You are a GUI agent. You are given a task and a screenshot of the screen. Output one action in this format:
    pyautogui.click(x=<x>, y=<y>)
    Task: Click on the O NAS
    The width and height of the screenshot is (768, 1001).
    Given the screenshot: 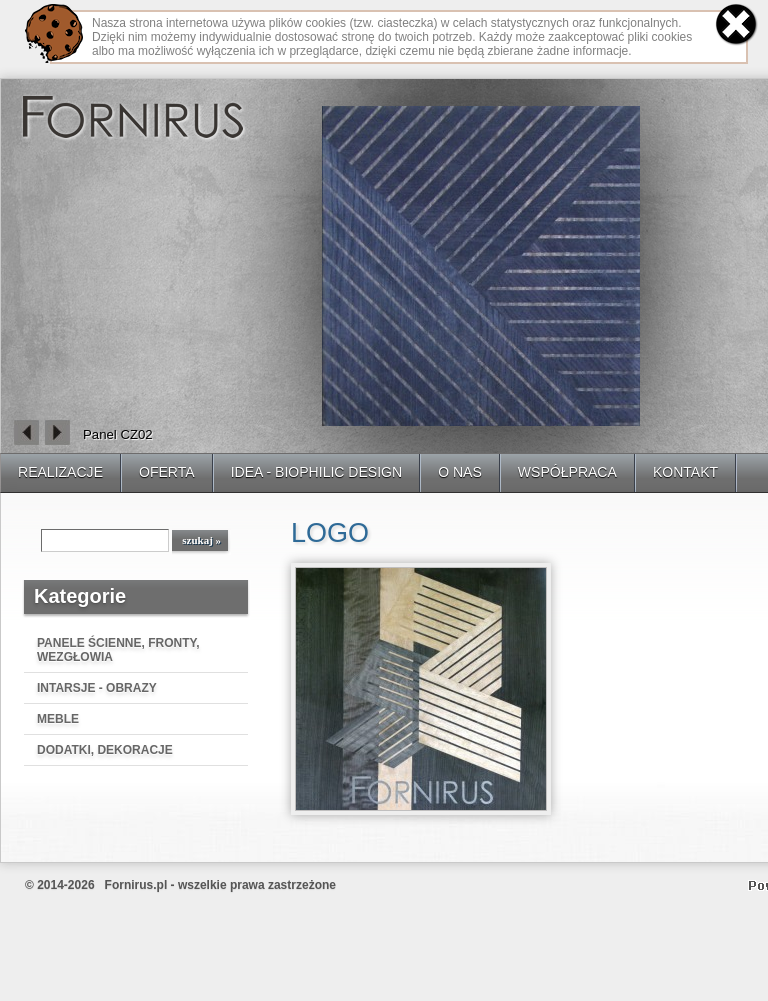 What is the action you would take?
    pyautogui.click(x=460, y=472)
    